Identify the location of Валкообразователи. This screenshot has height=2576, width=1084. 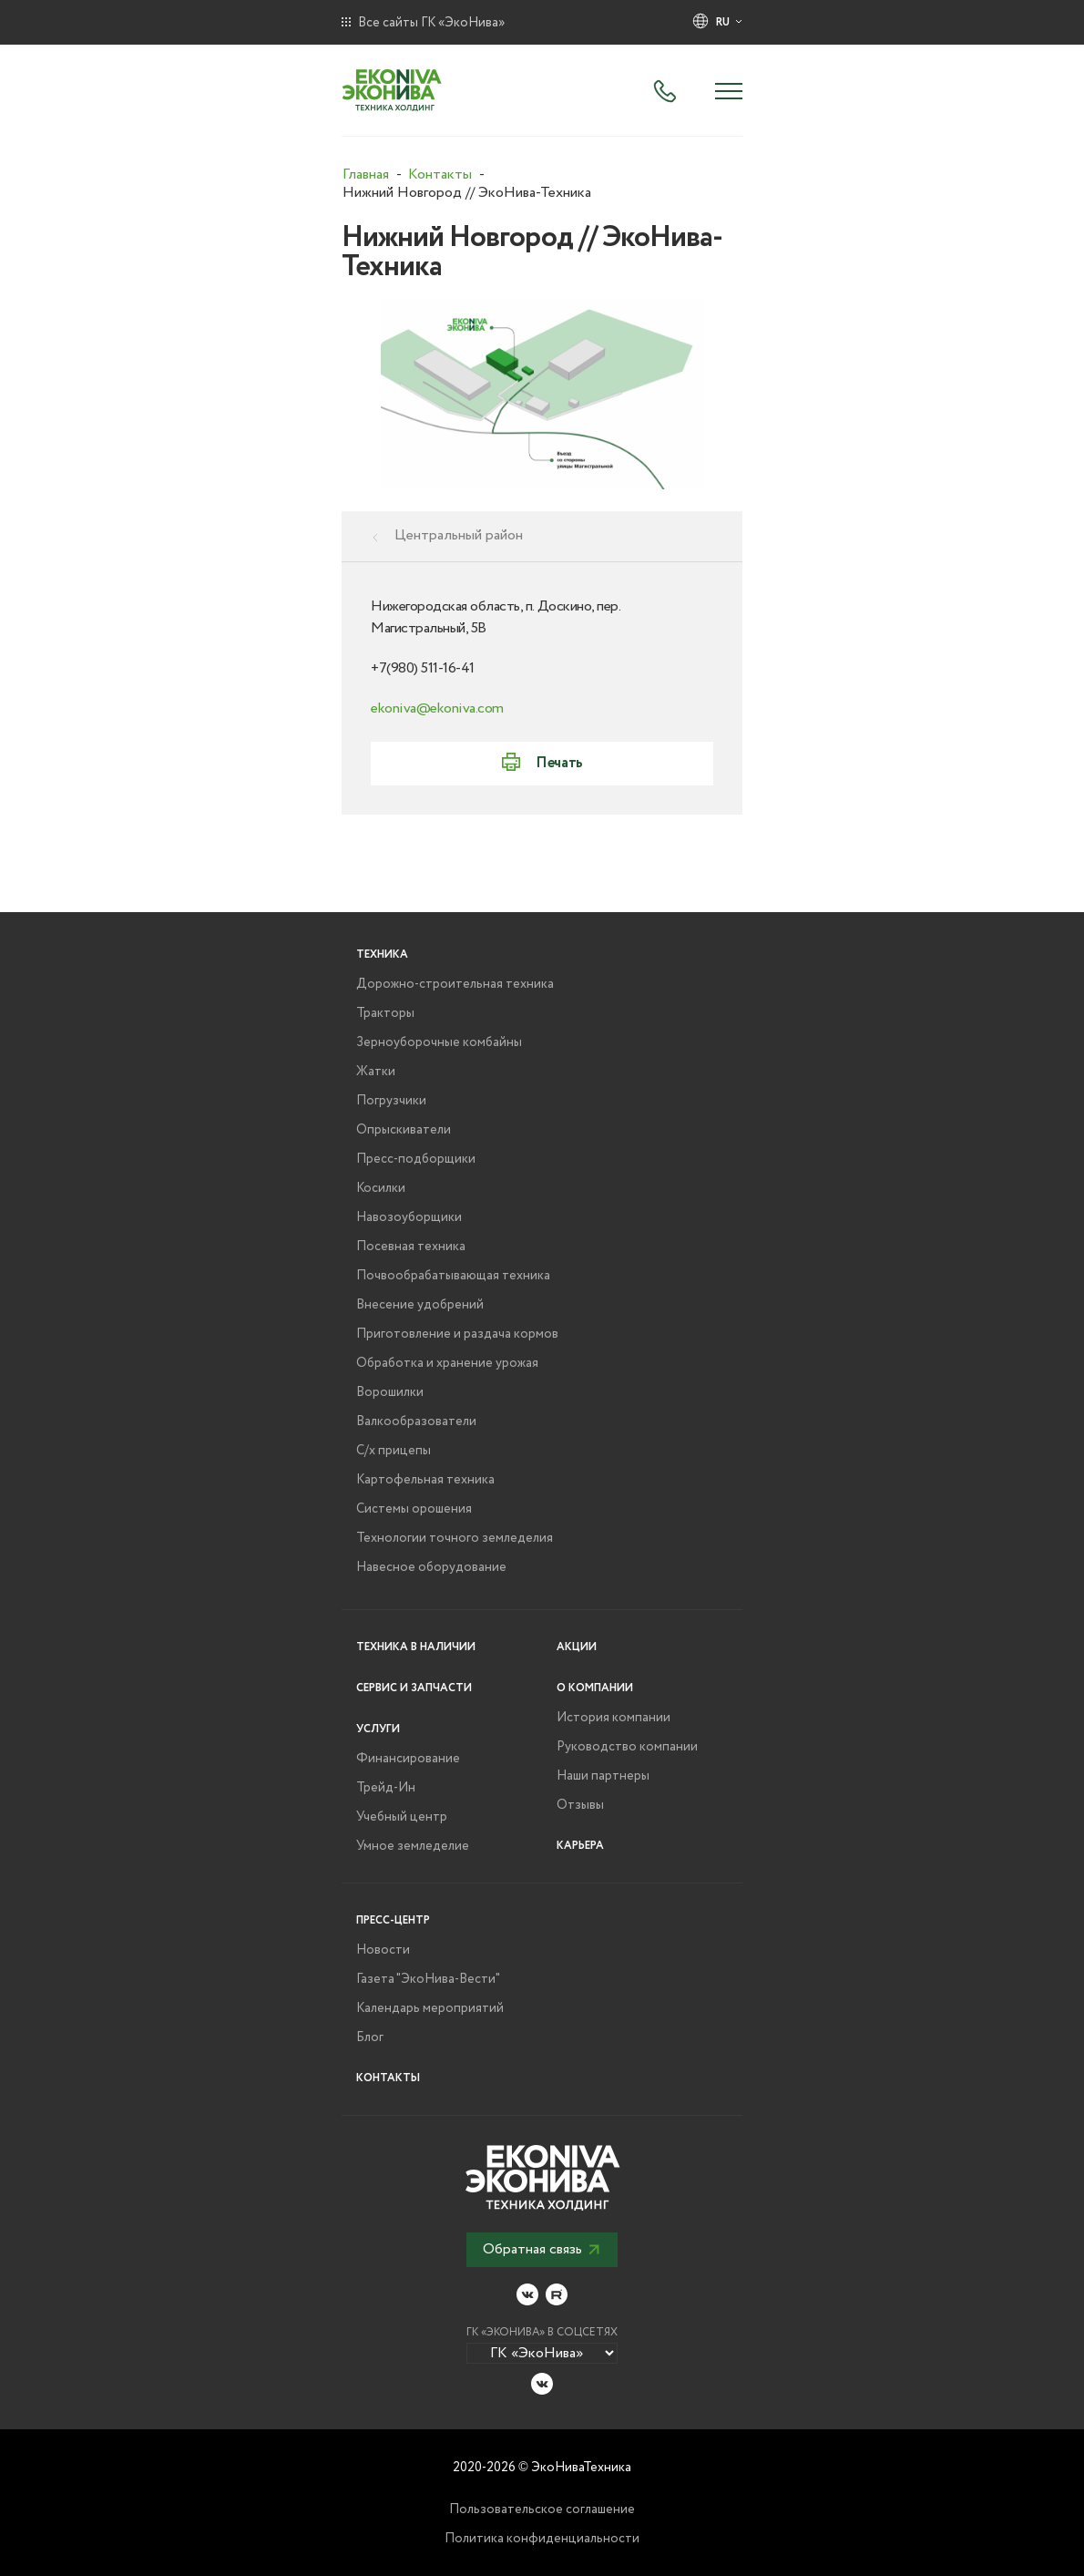
(416, 1421).